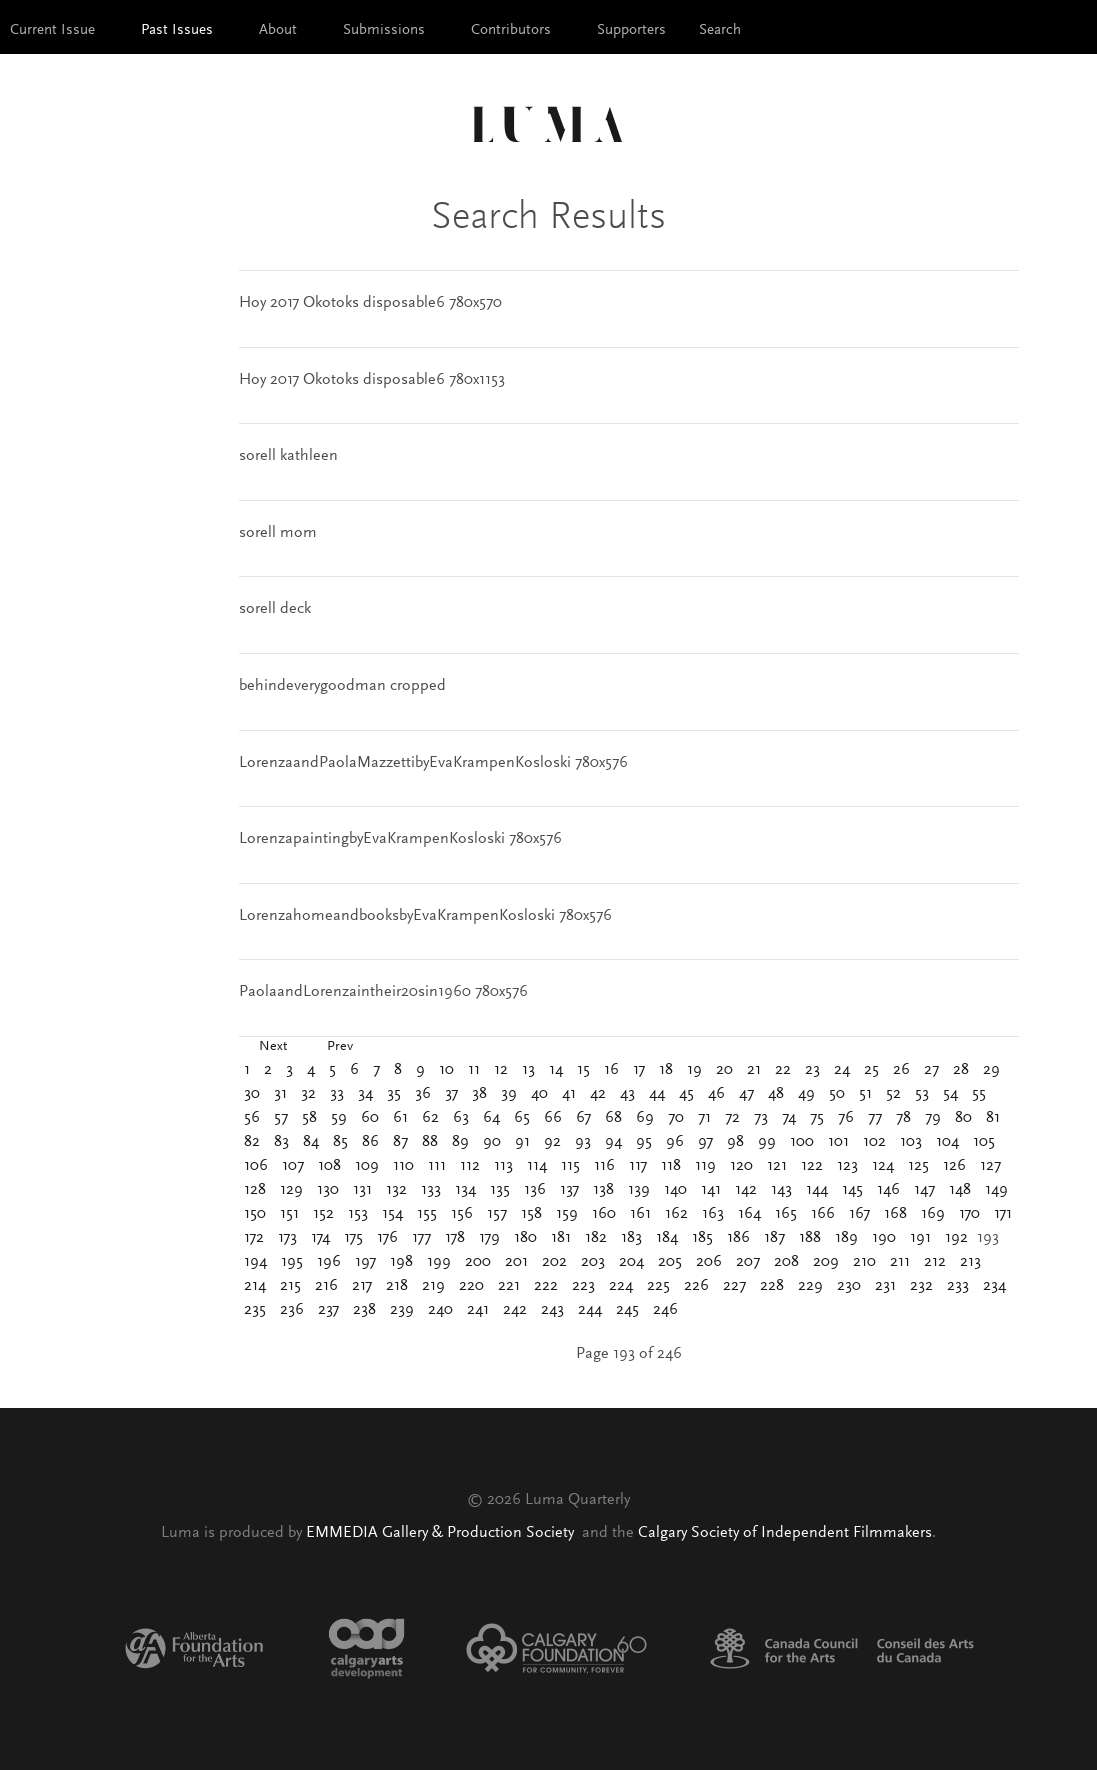 The height and width of the screenshot is (1770, 1097). What do you see at coordinates (440, 1310) in the screenshot?
I see `240` at bounding box center [440, 1310].